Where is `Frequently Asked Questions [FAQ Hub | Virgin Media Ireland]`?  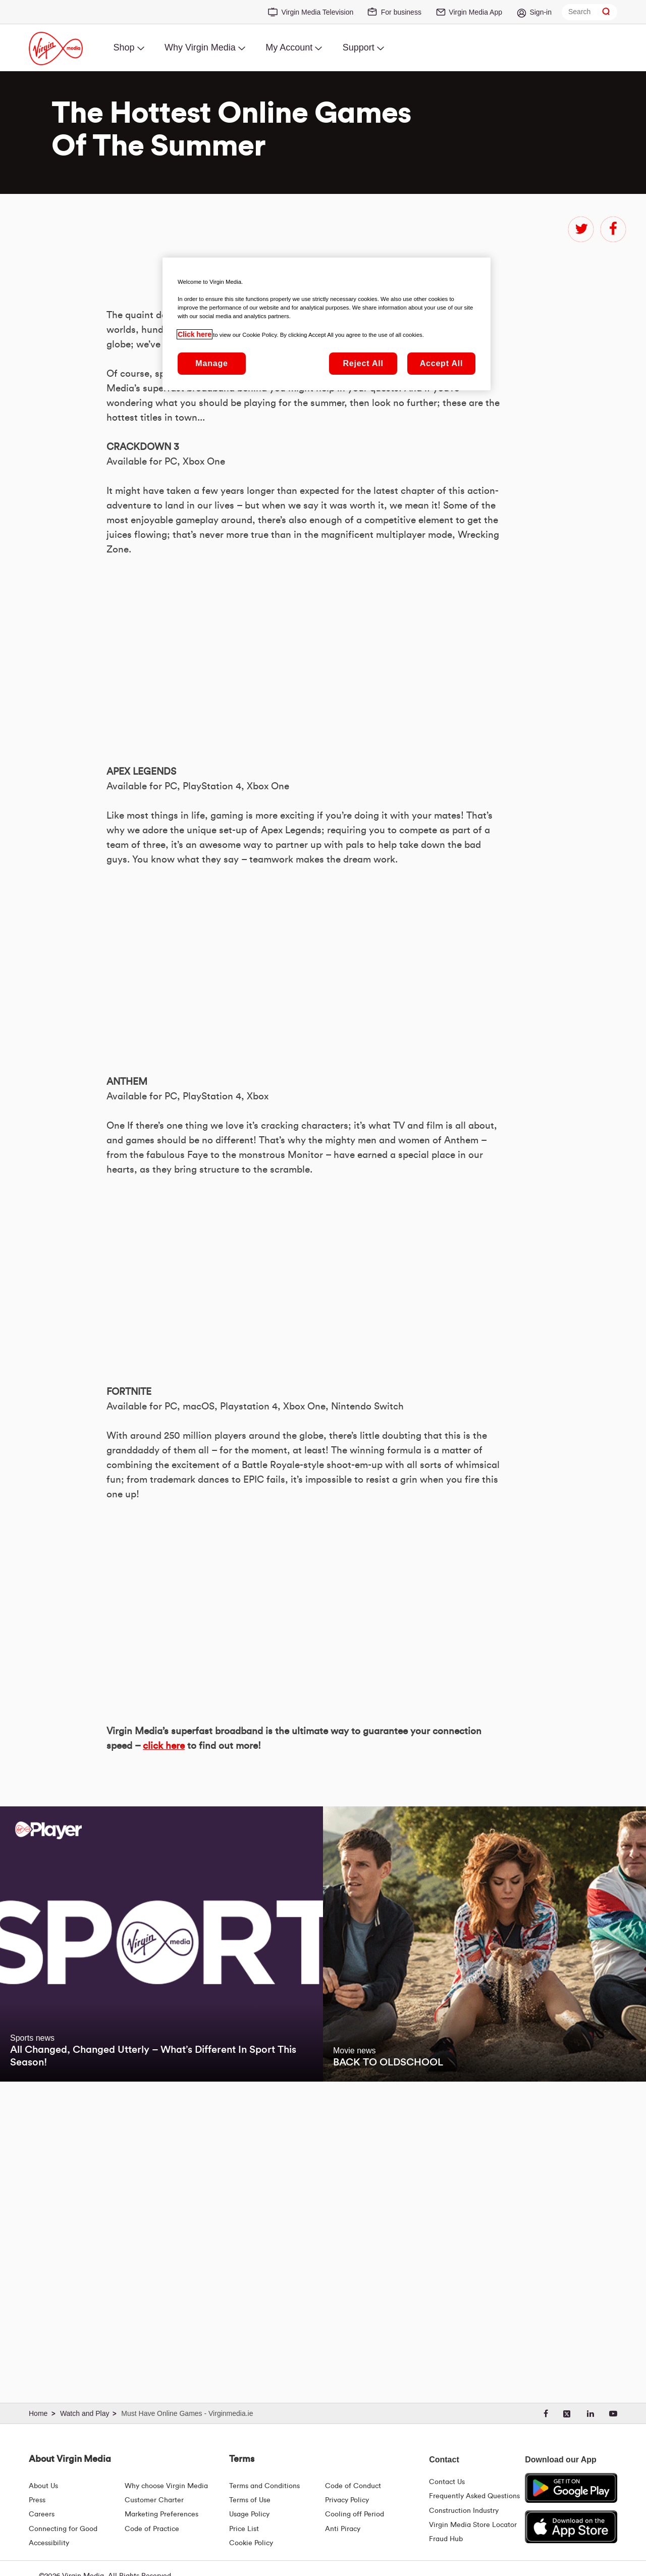
Frequently Asked Questions [FAQ Hub | Virgin Media Ireland] is located at coordinates (474, 2496).